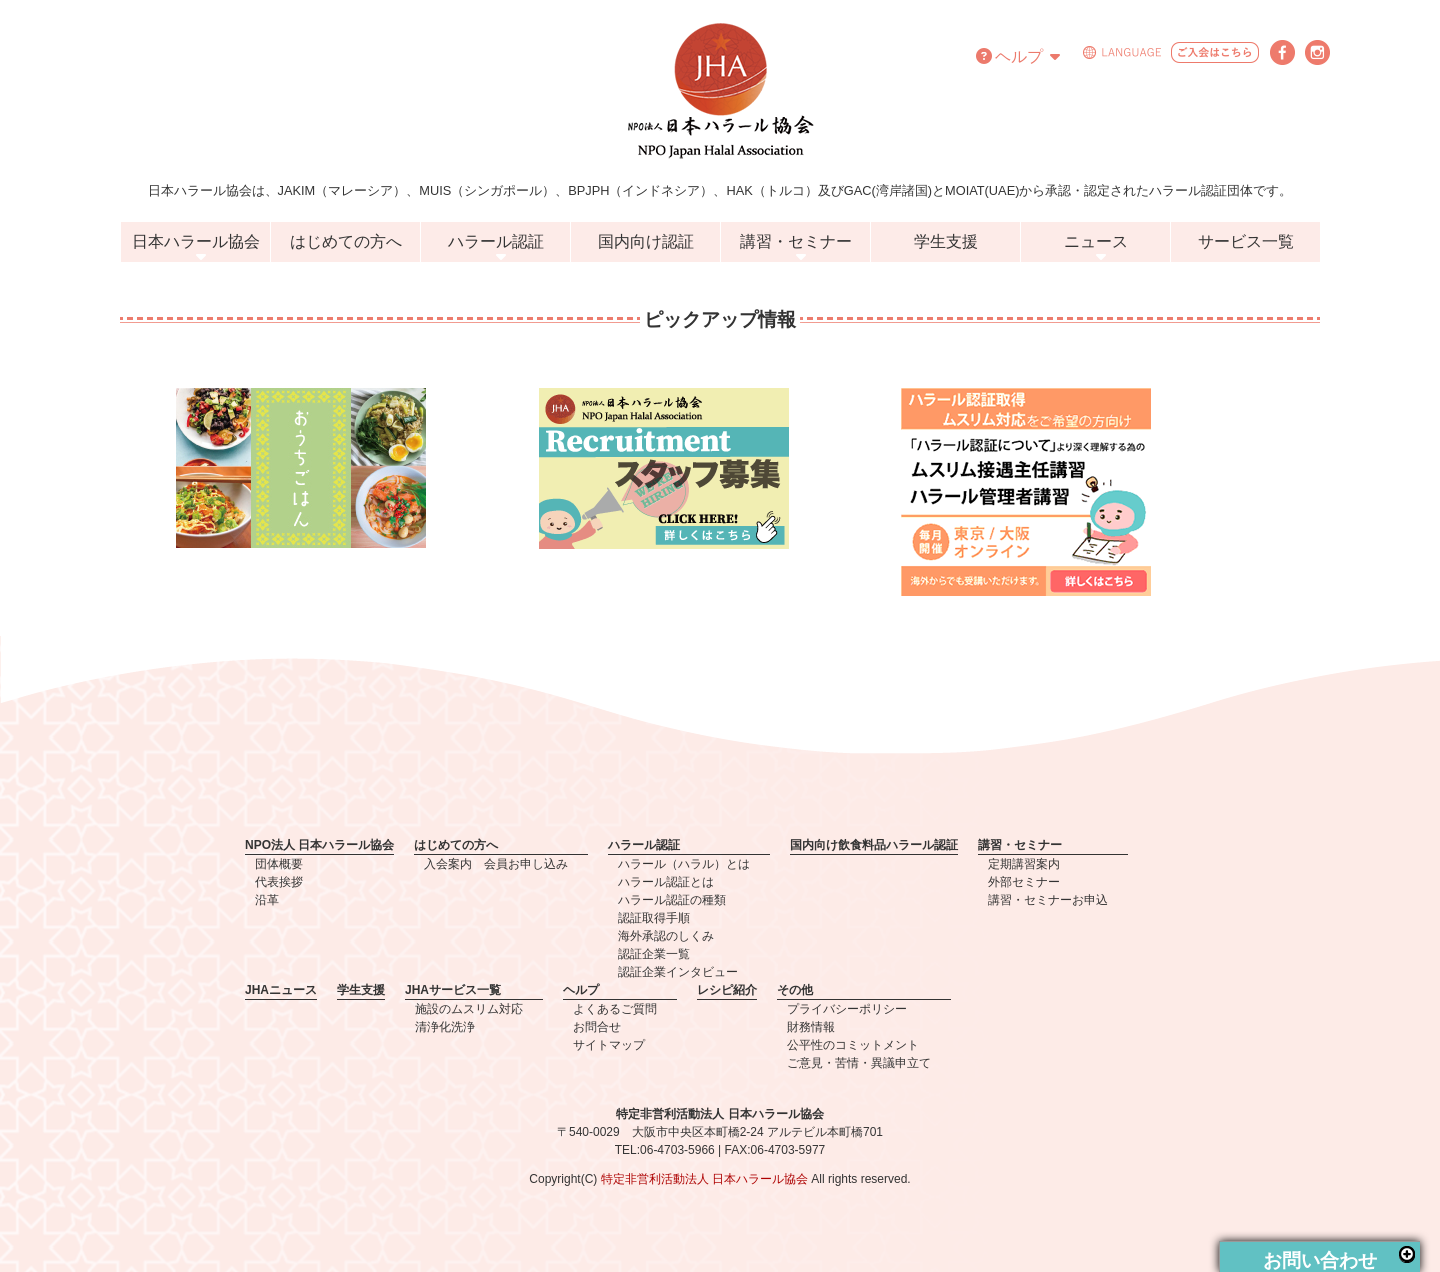 The image size is (1440, 1272). What do you see at coordinates (811, 1027) in the screenshot?
I see `財務情報` at bounding box center [811, 1027].